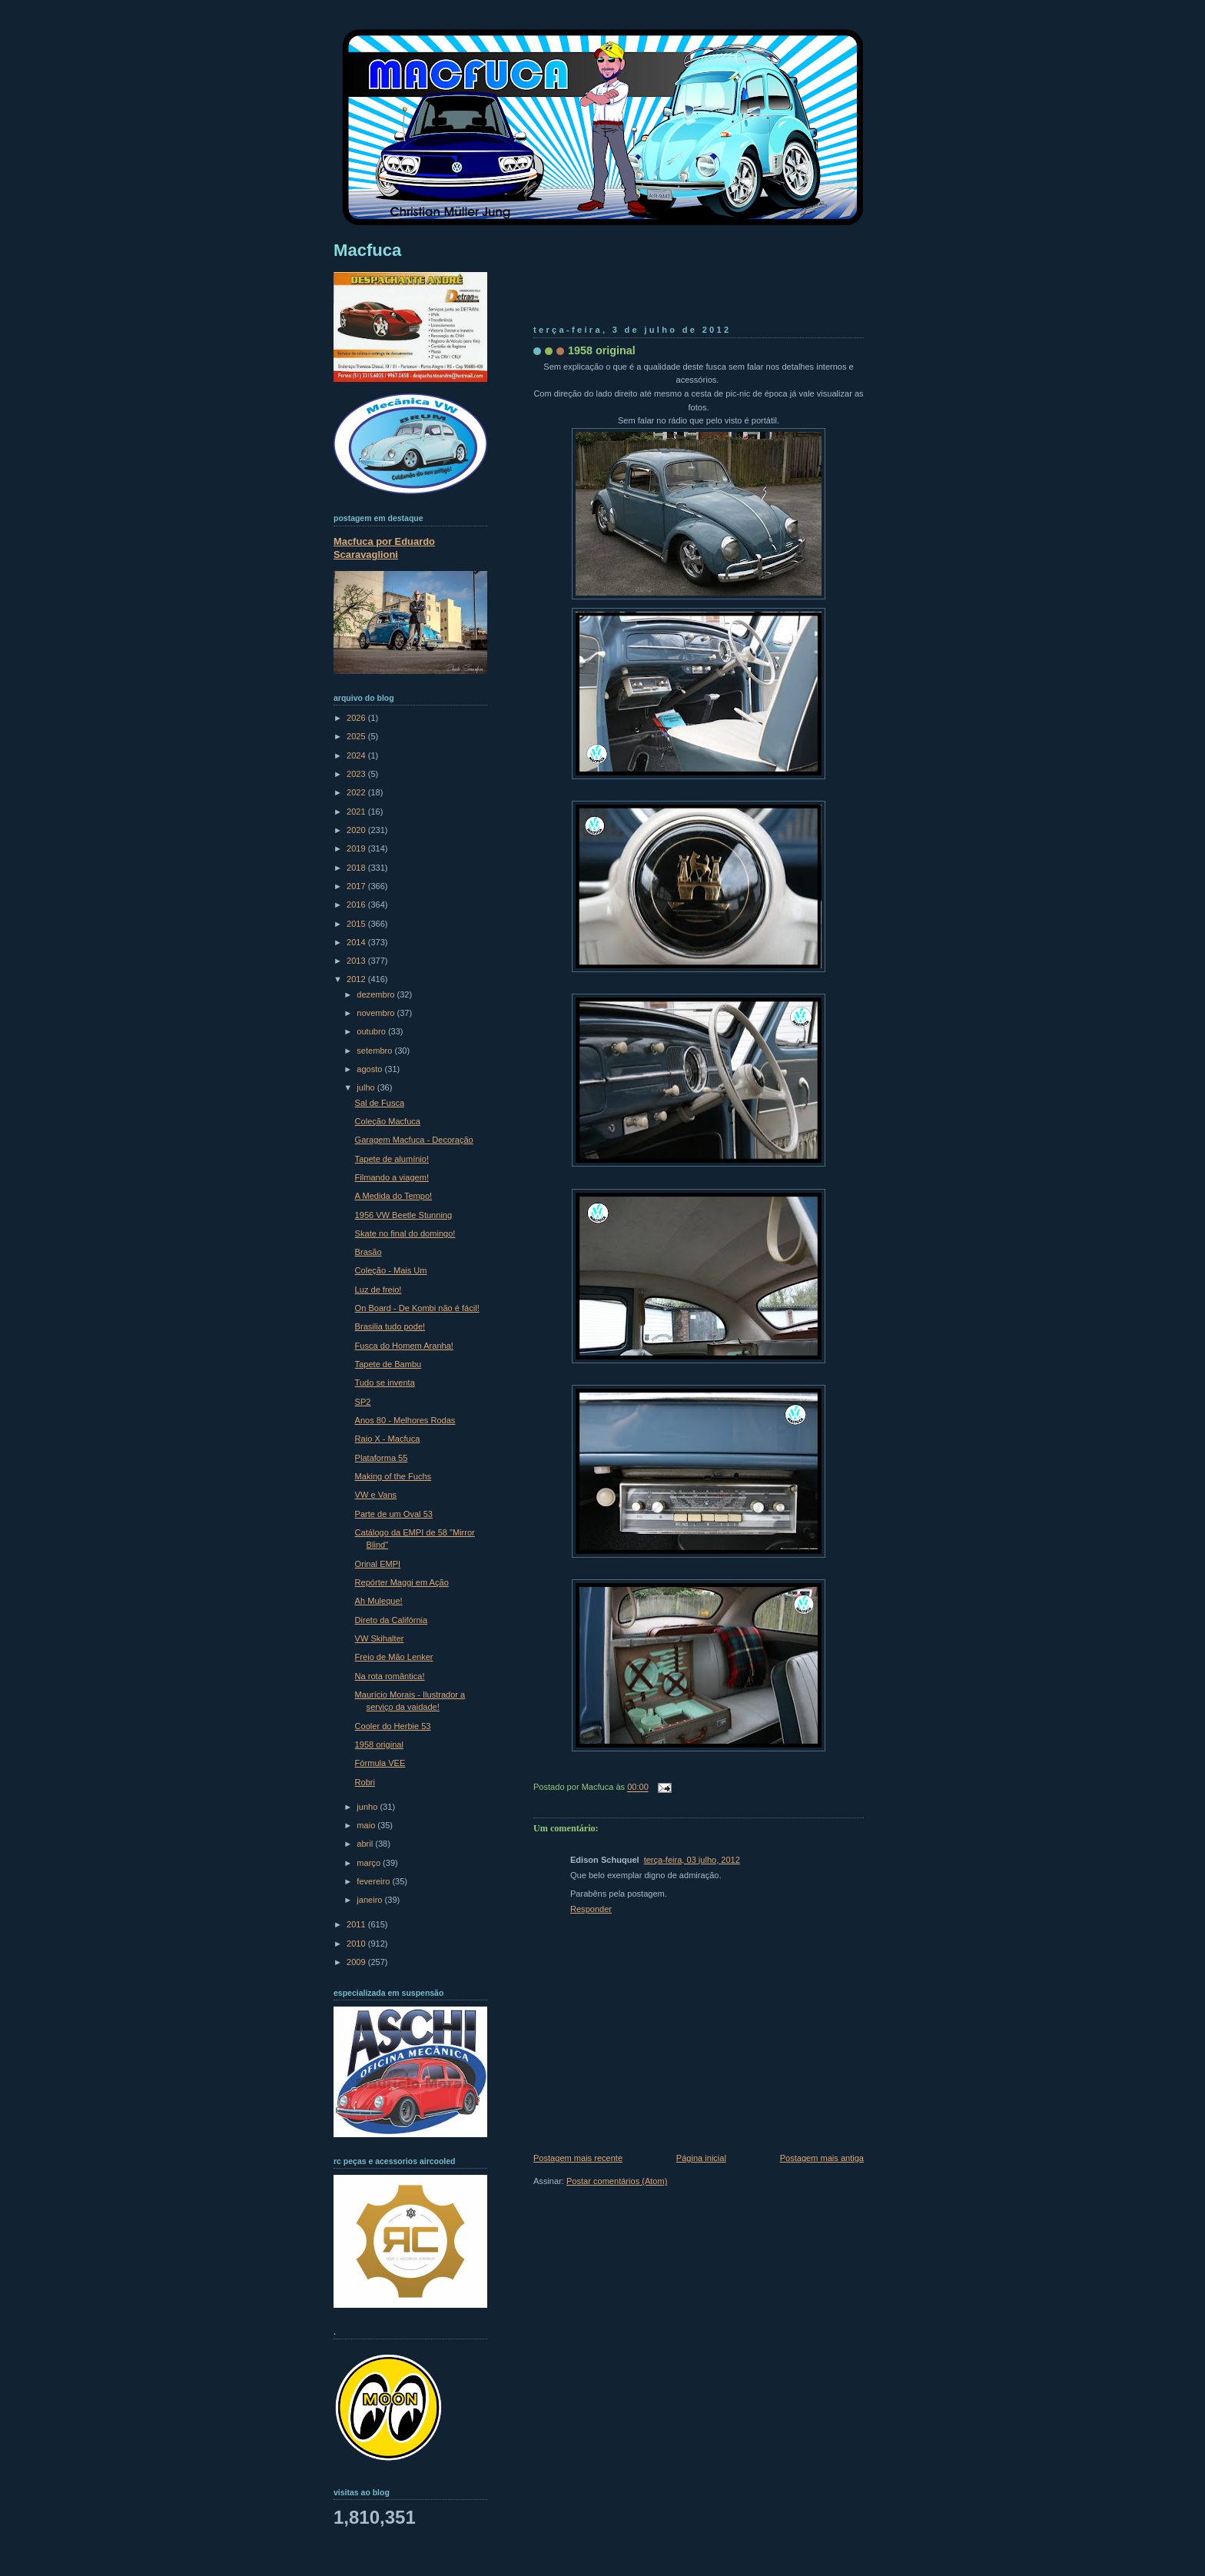 The image size is (1205, 2576). I want to click on Macfuca por Eduardo Scaravaglioni, so click(384, 548).